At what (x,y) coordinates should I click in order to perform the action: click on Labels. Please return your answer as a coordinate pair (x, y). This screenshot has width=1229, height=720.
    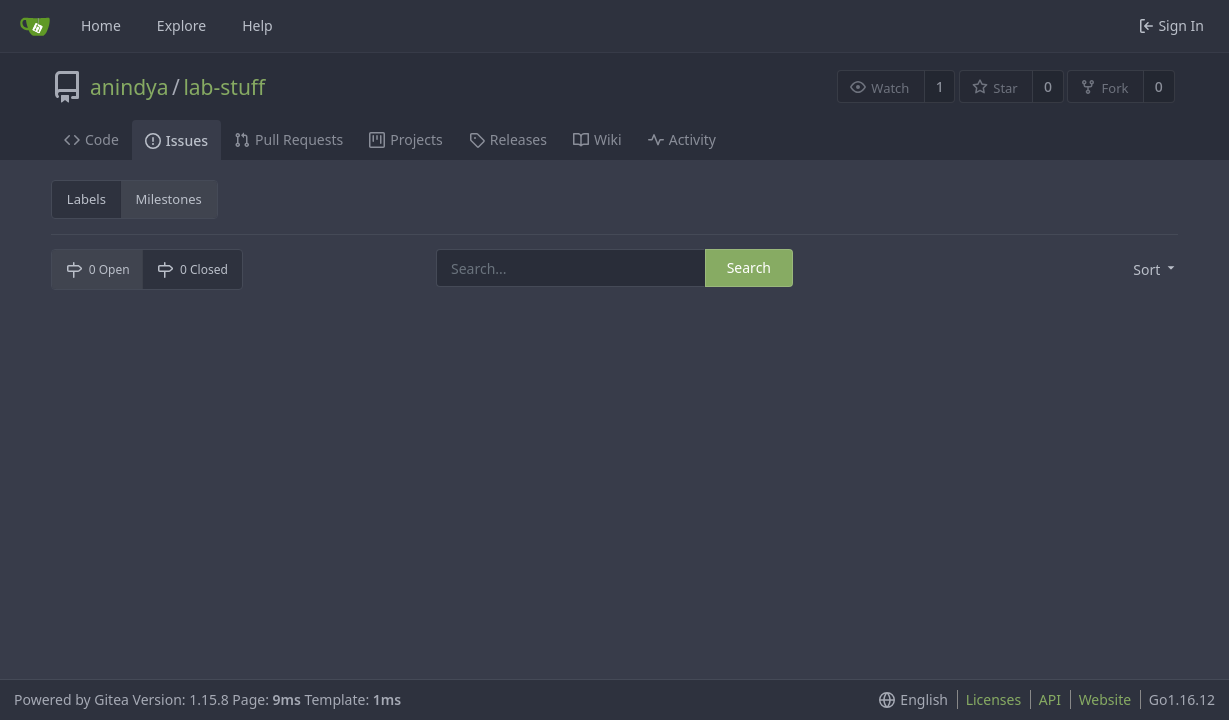
    Looking at the image, I should click on (86, 199).